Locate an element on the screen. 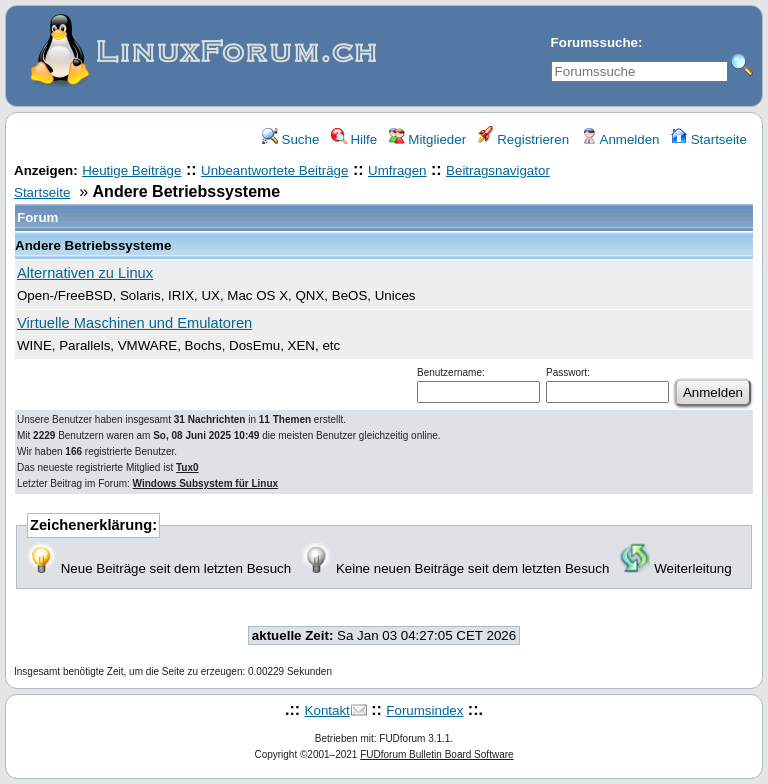 This screenshot has height=784, width=768. Mitglieder is located at coordinates (427, 139).